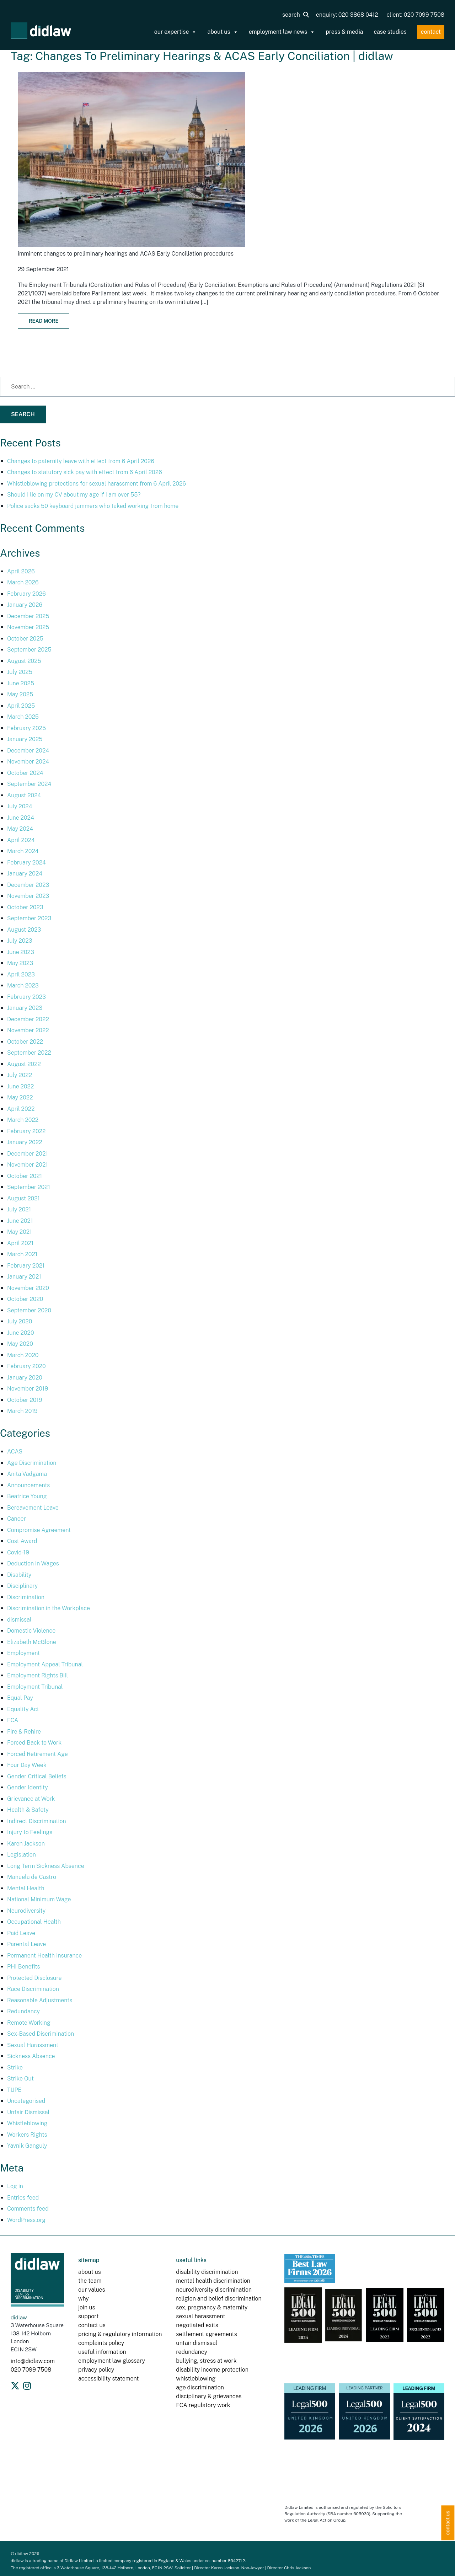 The image size is (455, 2576). What do you see at coordinates (24, 1064) in the screenshot?
I see `August 2022` at bounding box center [24, 1064].